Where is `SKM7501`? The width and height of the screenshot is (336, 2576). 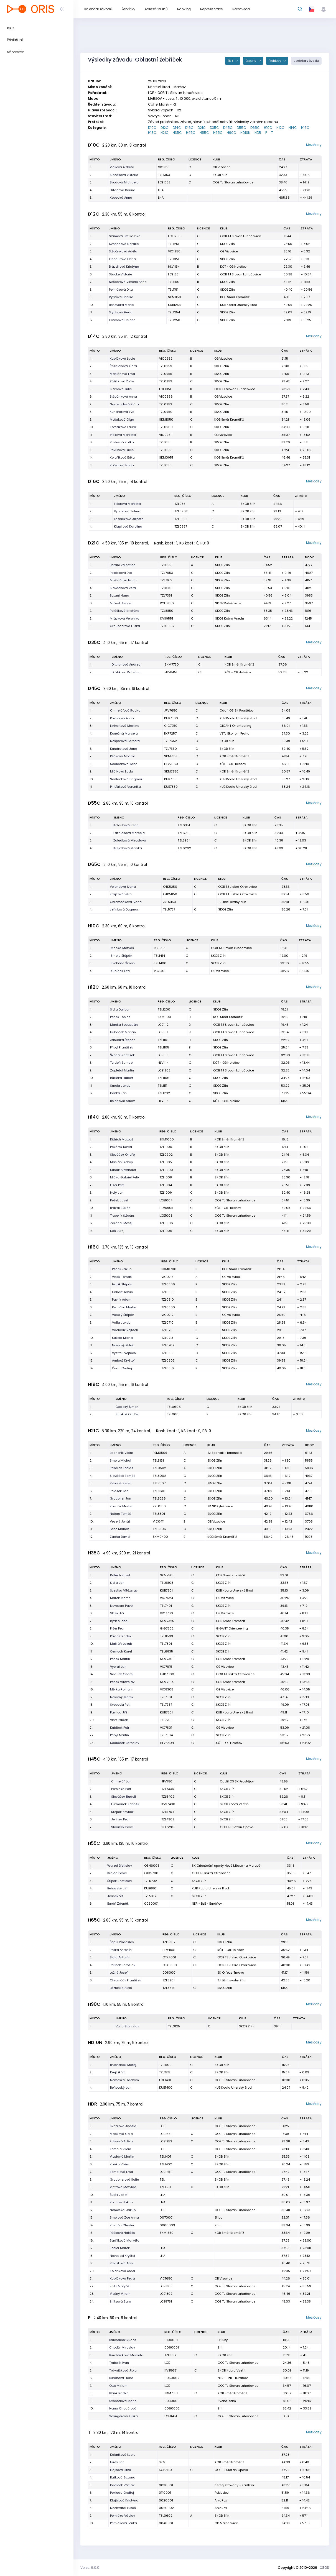 SKM7501 is located at coordinates (167, 1575).